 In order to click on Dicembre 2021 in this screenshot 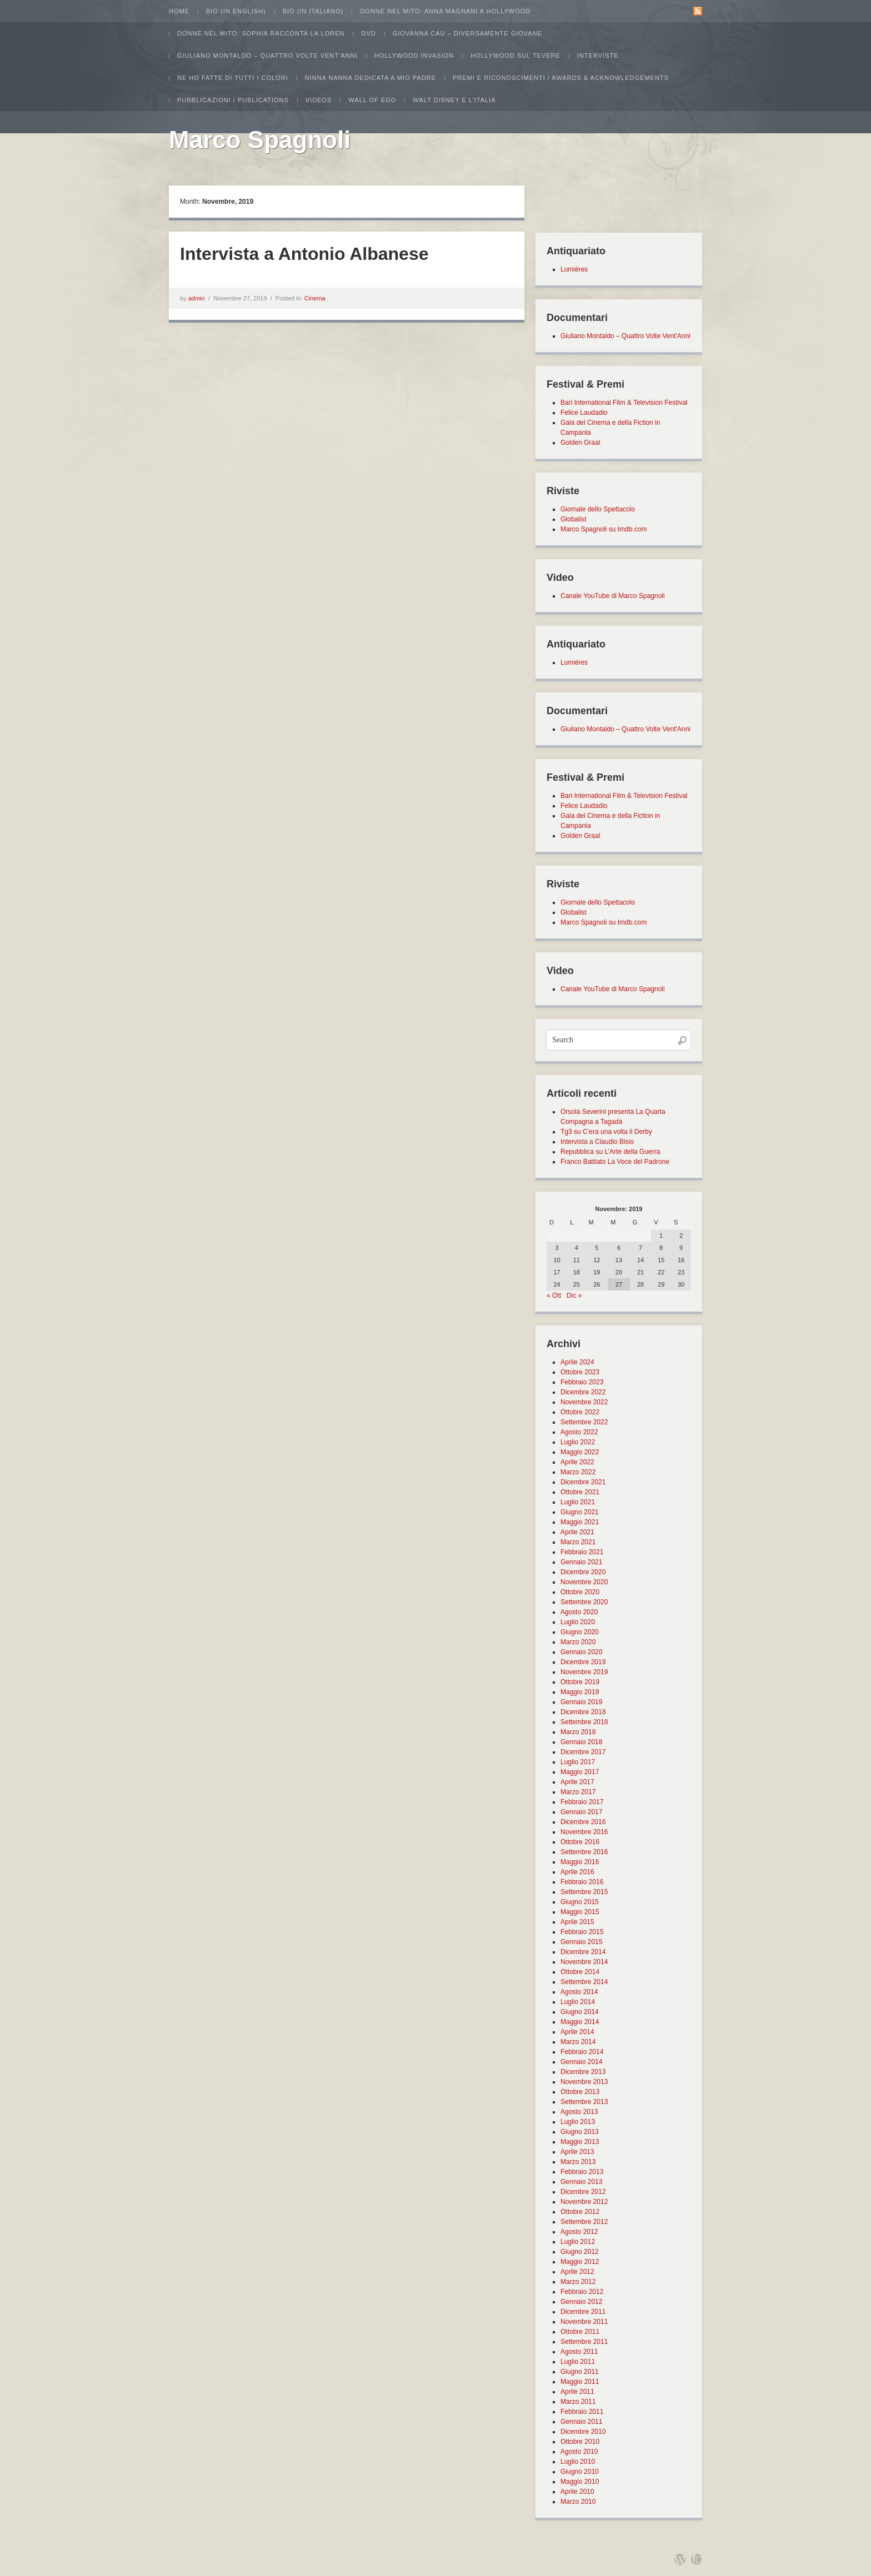, I will do `click(582, 1482)`.